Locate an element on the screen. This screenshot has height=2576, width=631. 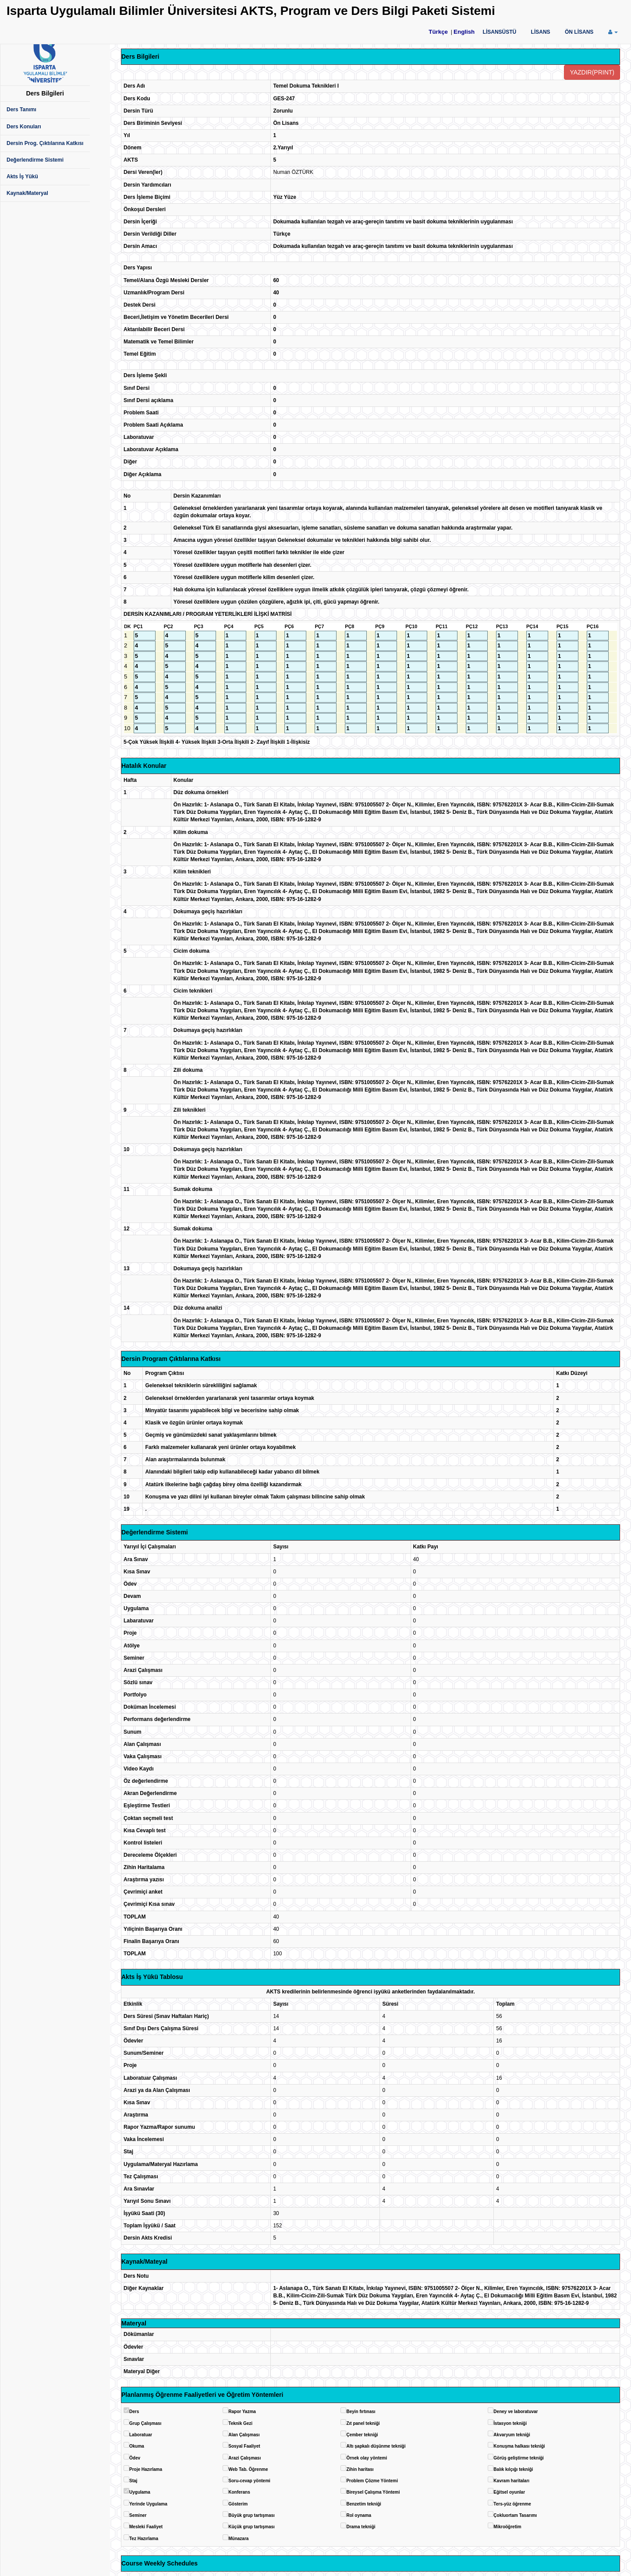
English is located at coordinates (464, 31).